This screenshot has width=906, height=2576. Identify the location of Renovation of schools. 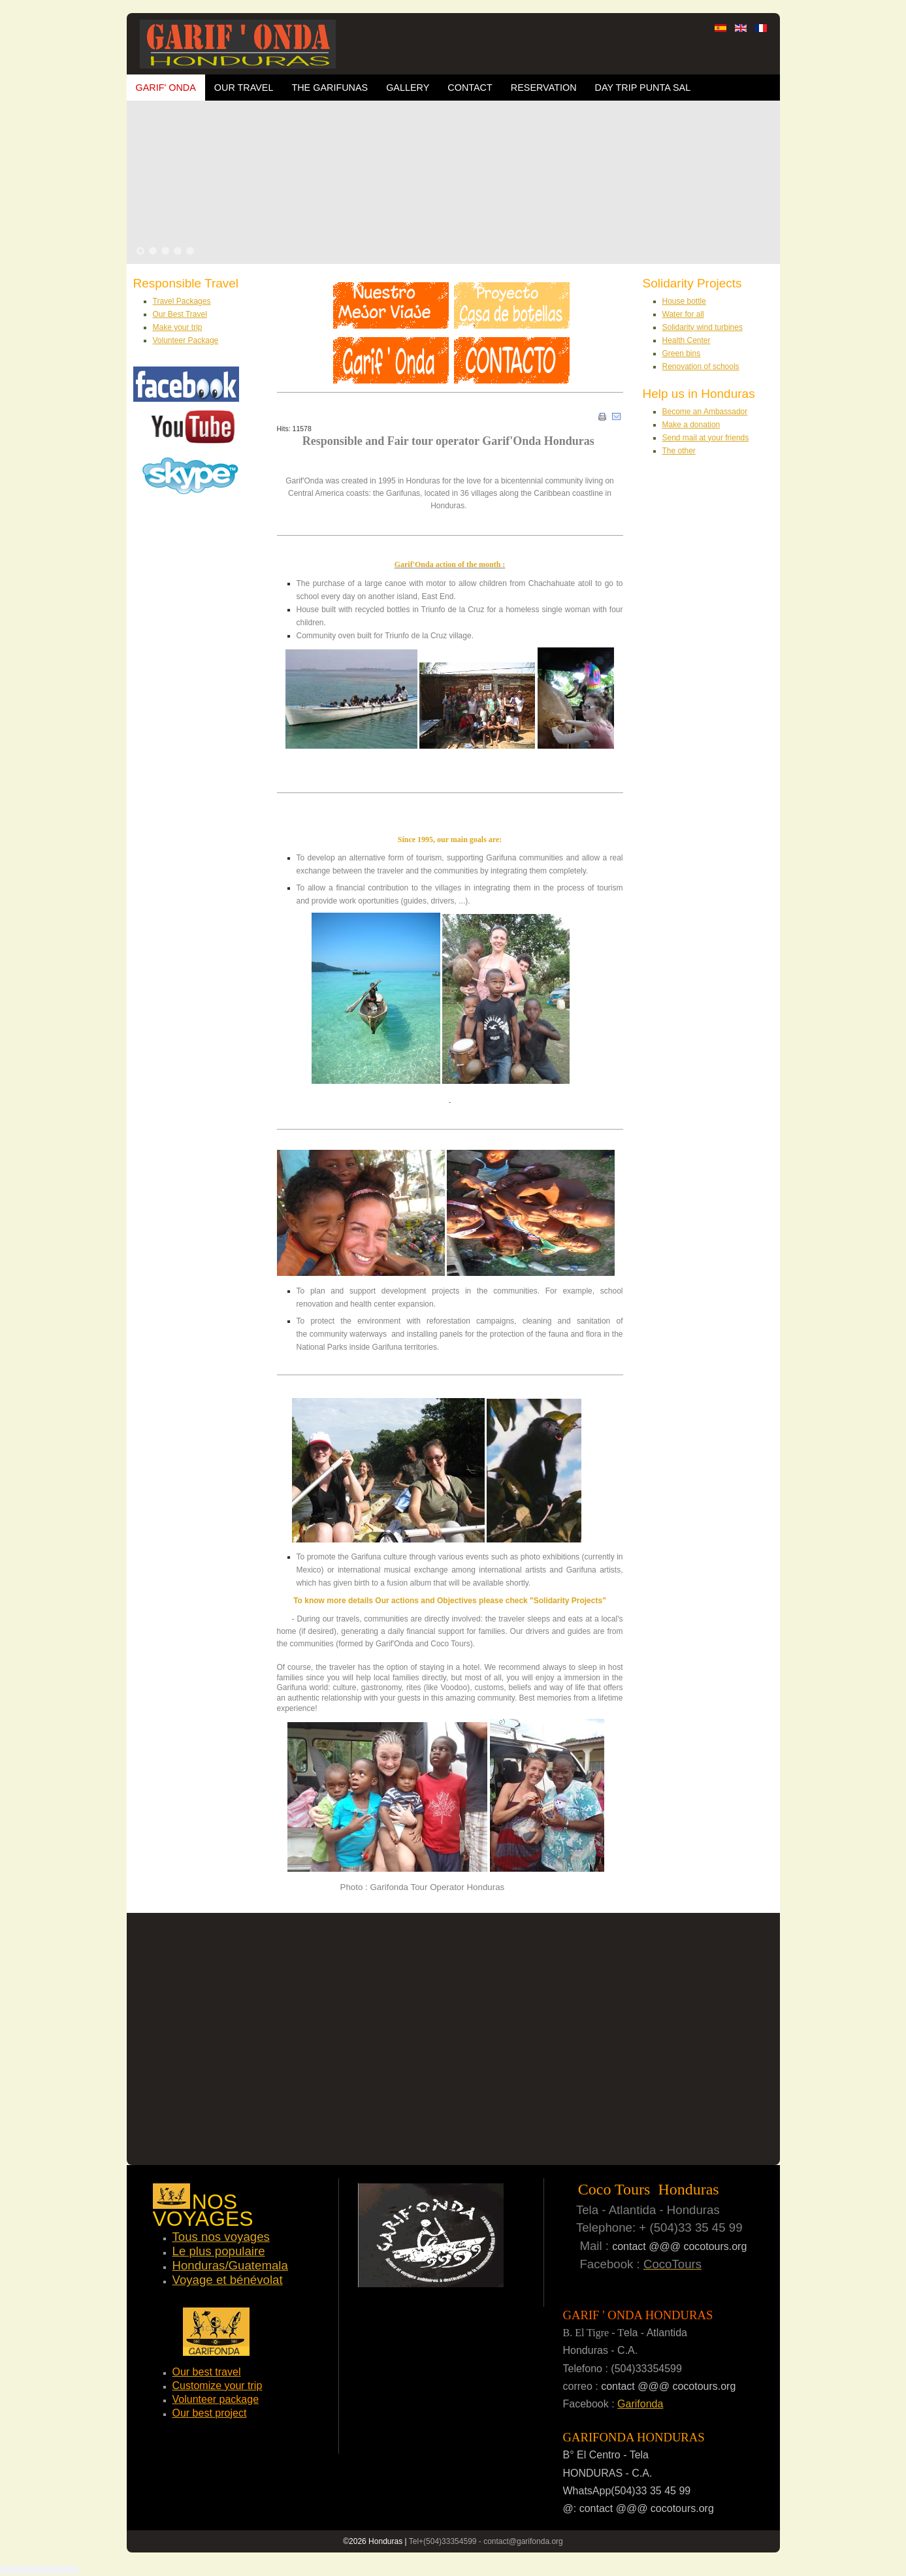
(700, 366).